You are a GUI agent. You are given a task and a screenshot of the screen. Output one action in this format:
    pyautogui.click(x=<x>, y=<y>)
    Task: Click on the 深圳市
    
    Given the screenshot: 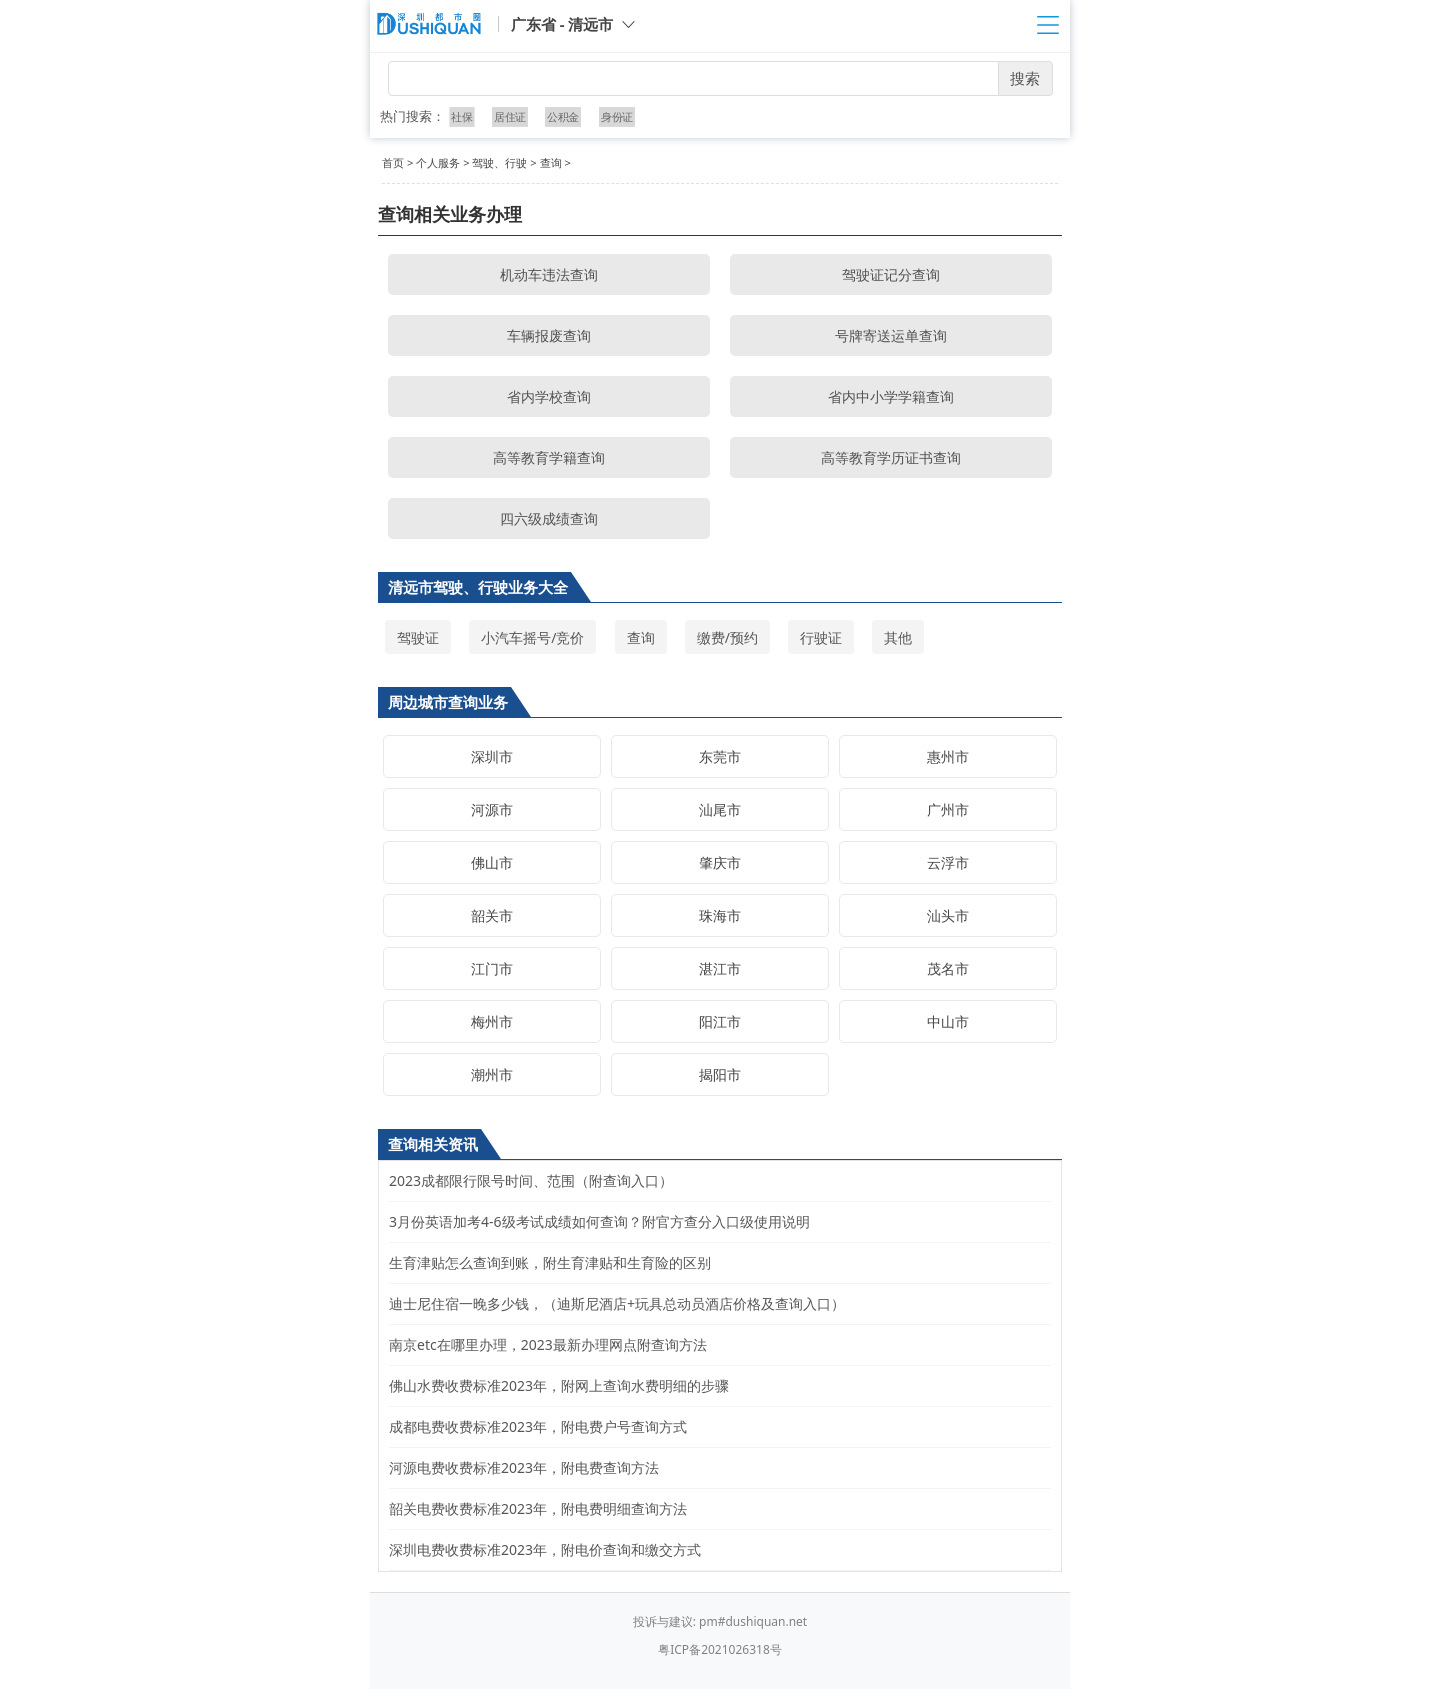 What is the action you would take?
    pyautogui.click(x=492, y=756)
    